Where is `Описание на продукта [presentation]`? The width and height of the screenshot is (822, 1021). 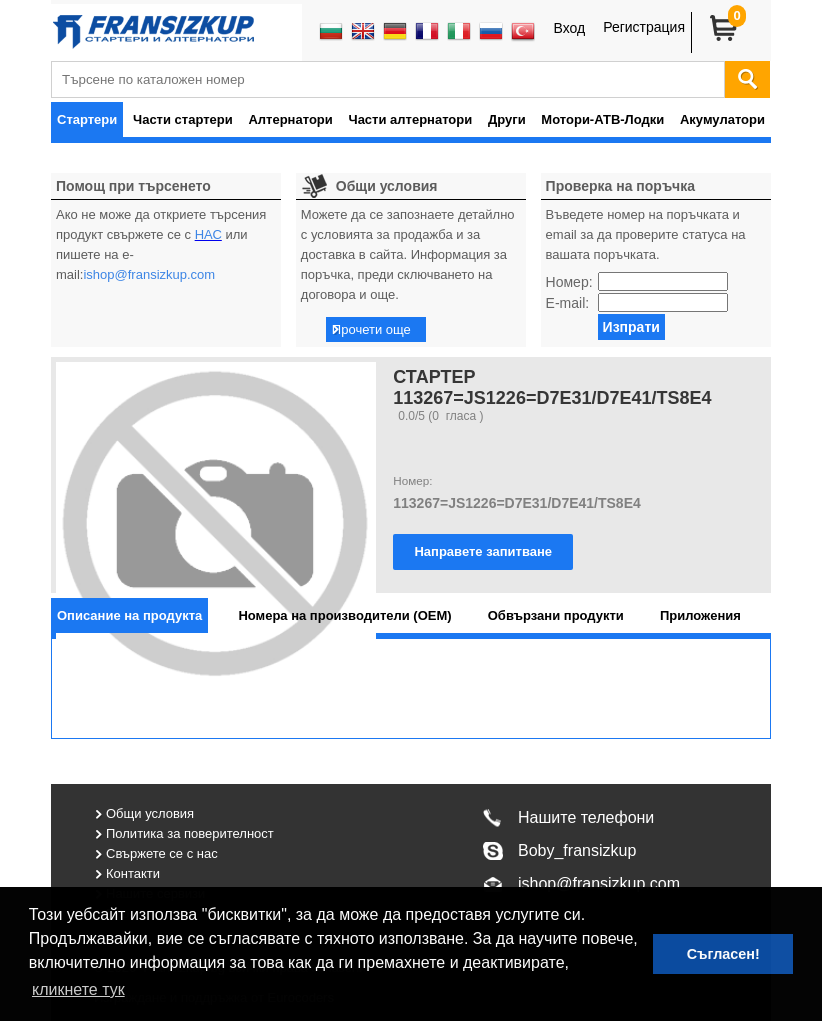 Описание на продукта [presentation] is located at coordinates (129, 615).